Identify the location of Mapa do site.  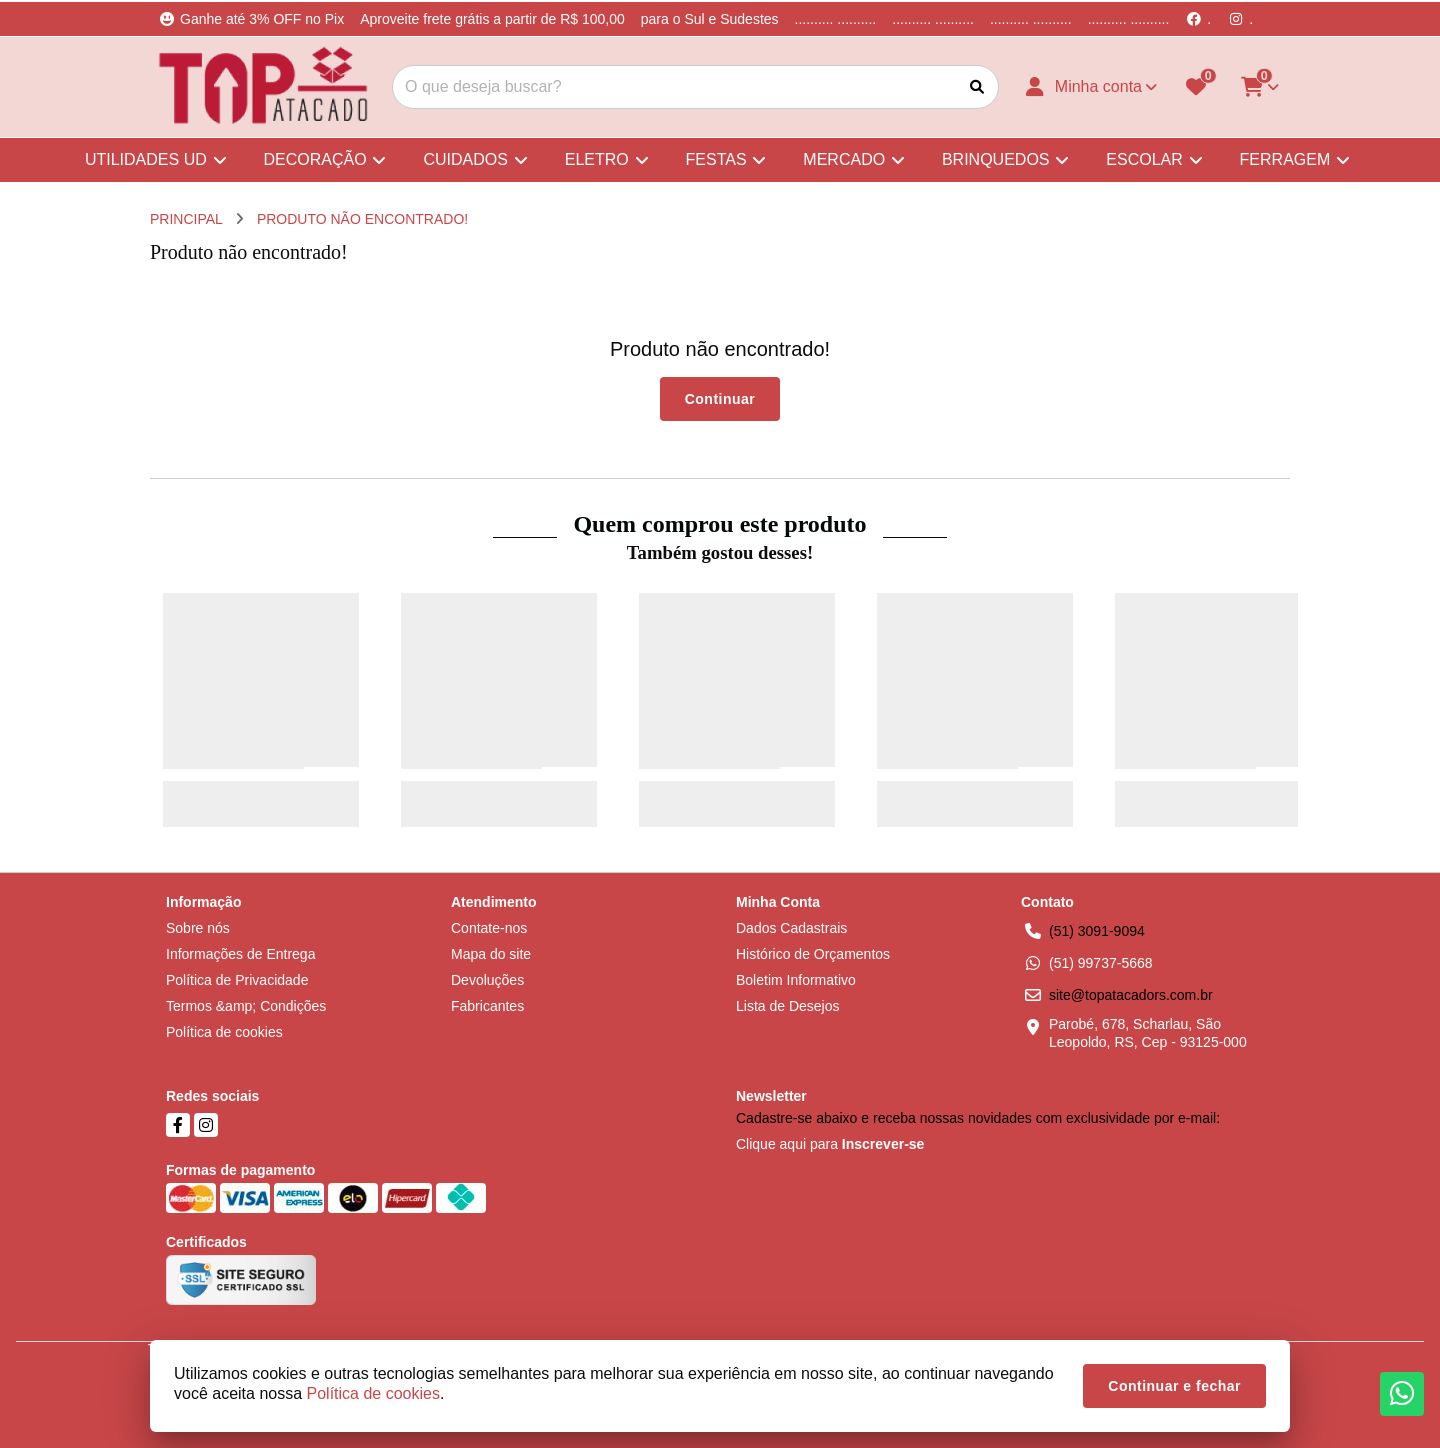
(491, 954).